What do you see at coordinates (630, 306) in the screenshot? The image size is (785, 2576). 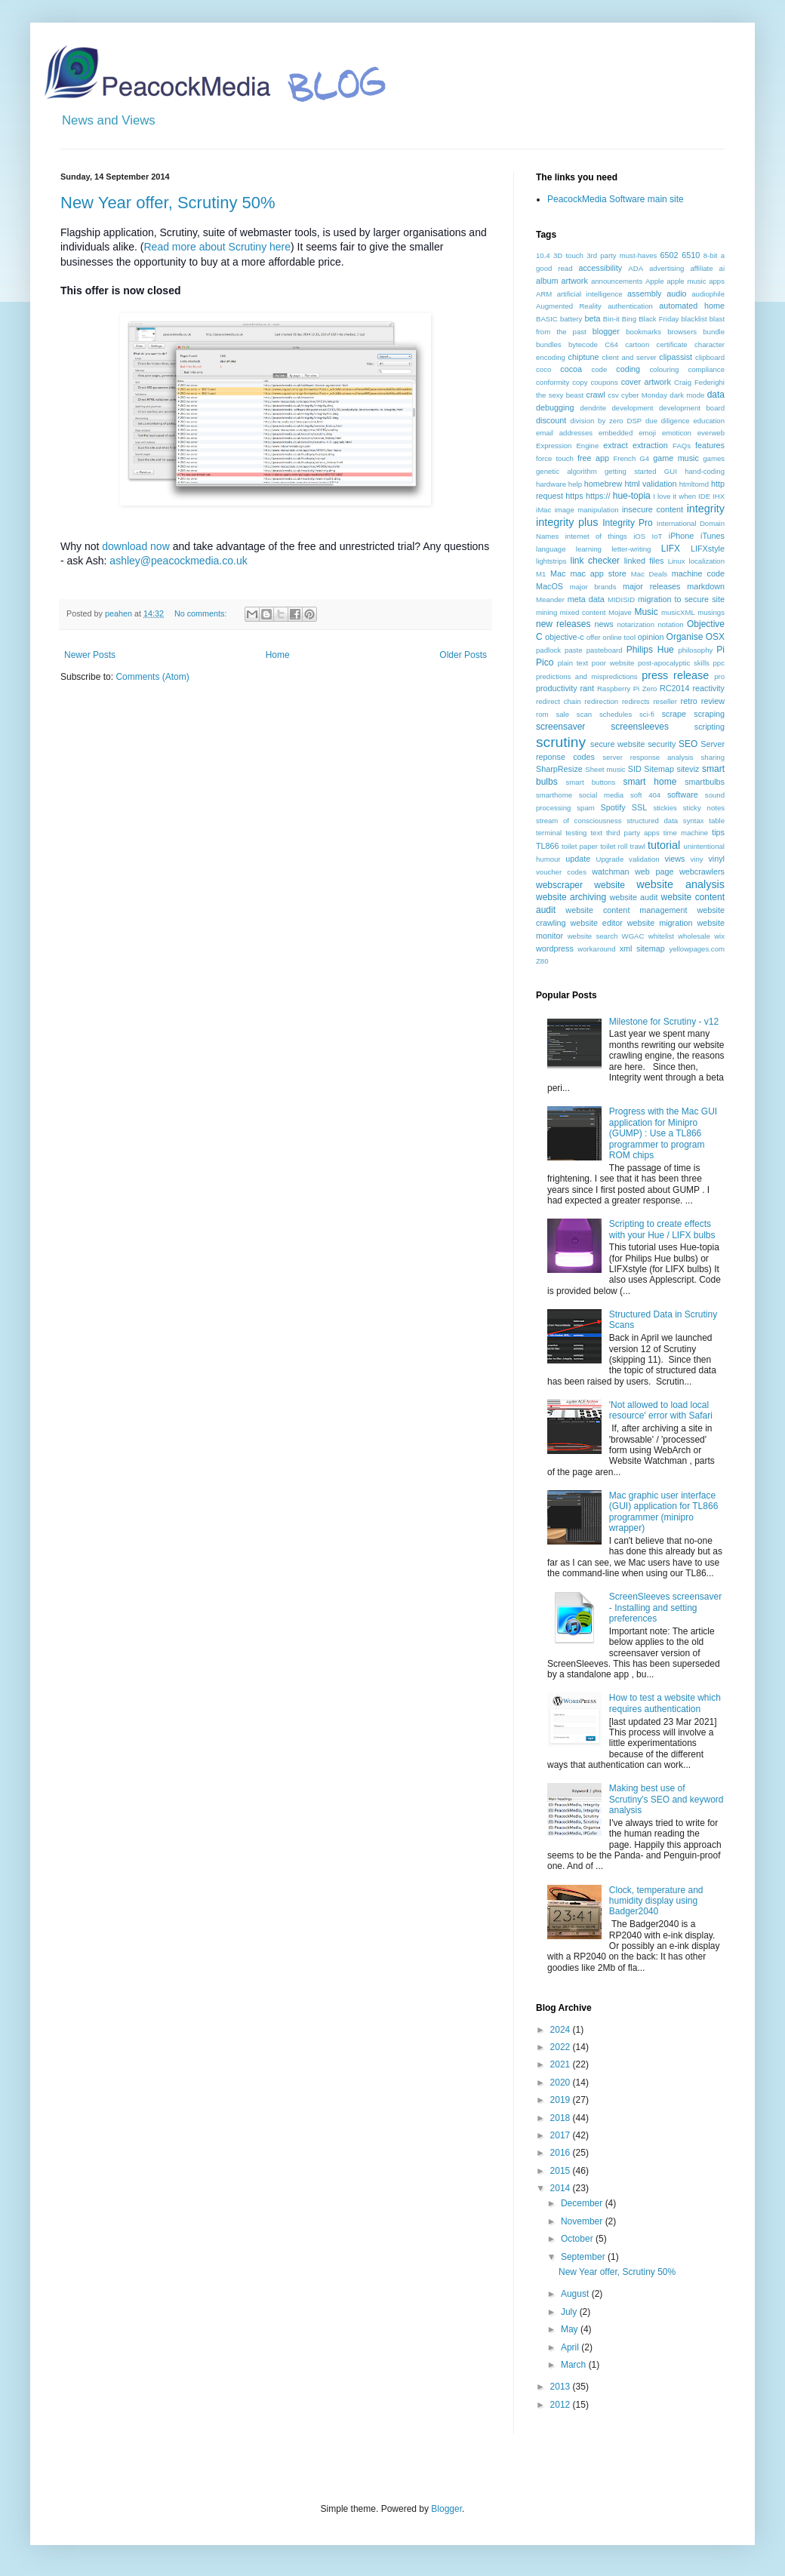 I see `authentication` at bounding box center [630, 306].